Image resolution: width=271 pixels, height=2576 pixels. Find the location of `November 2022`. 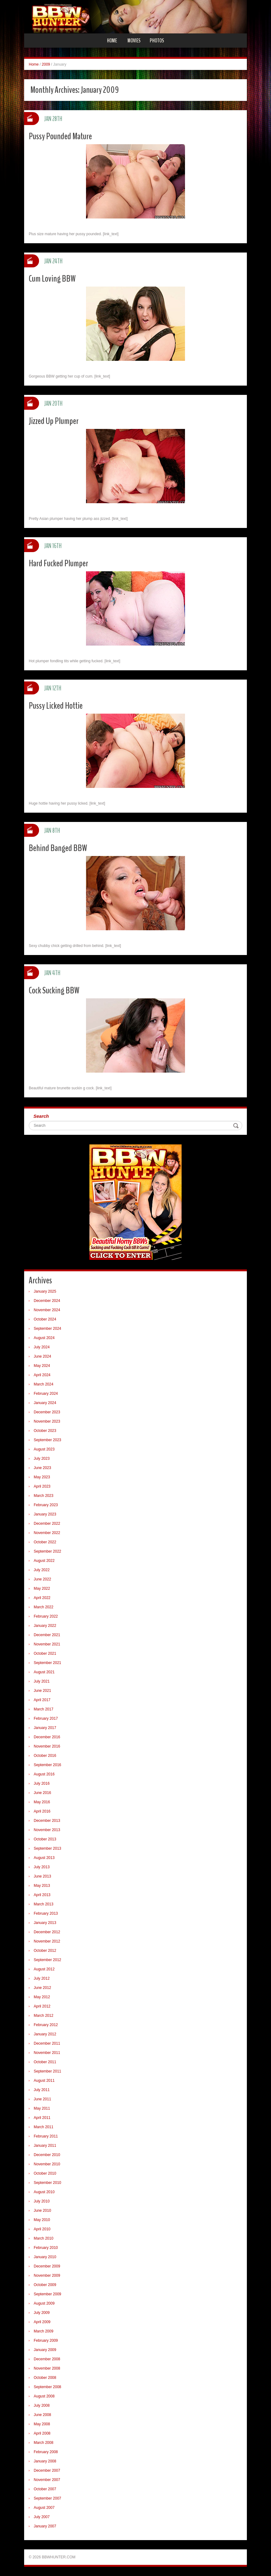

November 2022 is located at coordinates (47, 1533).